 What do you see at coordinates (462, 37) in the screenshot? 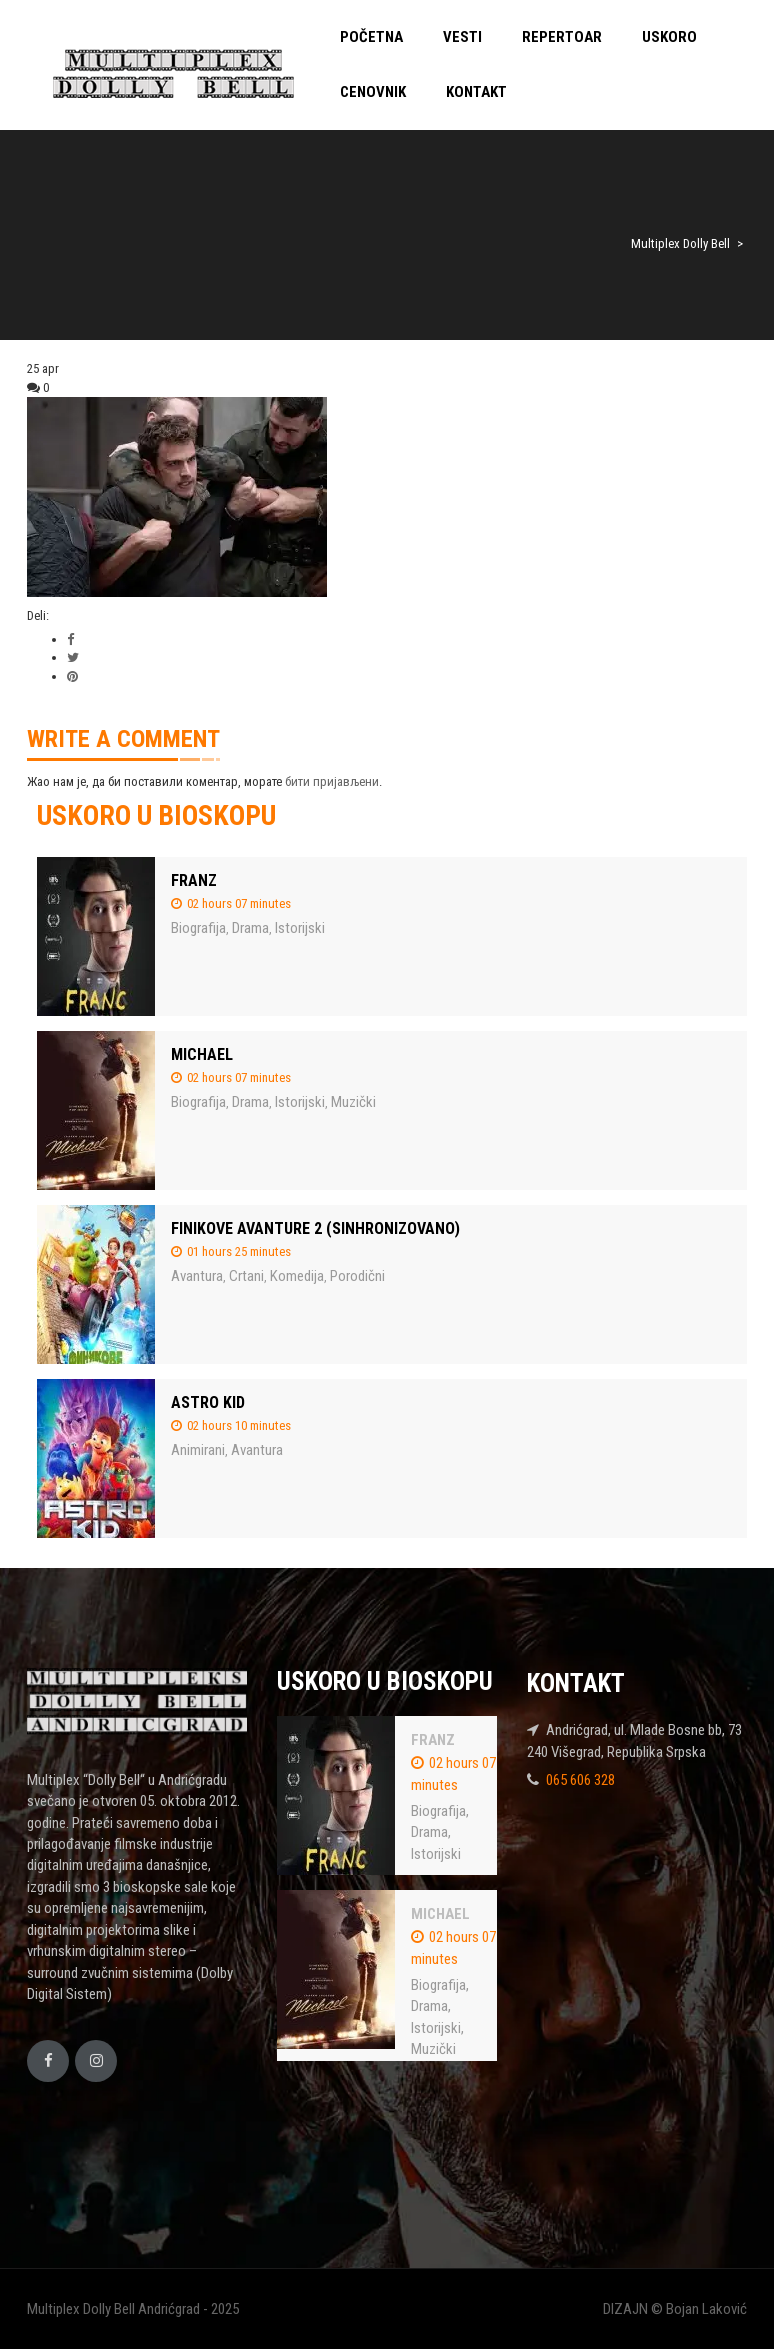
I see `VESTI` at bounding box center [462, 37].